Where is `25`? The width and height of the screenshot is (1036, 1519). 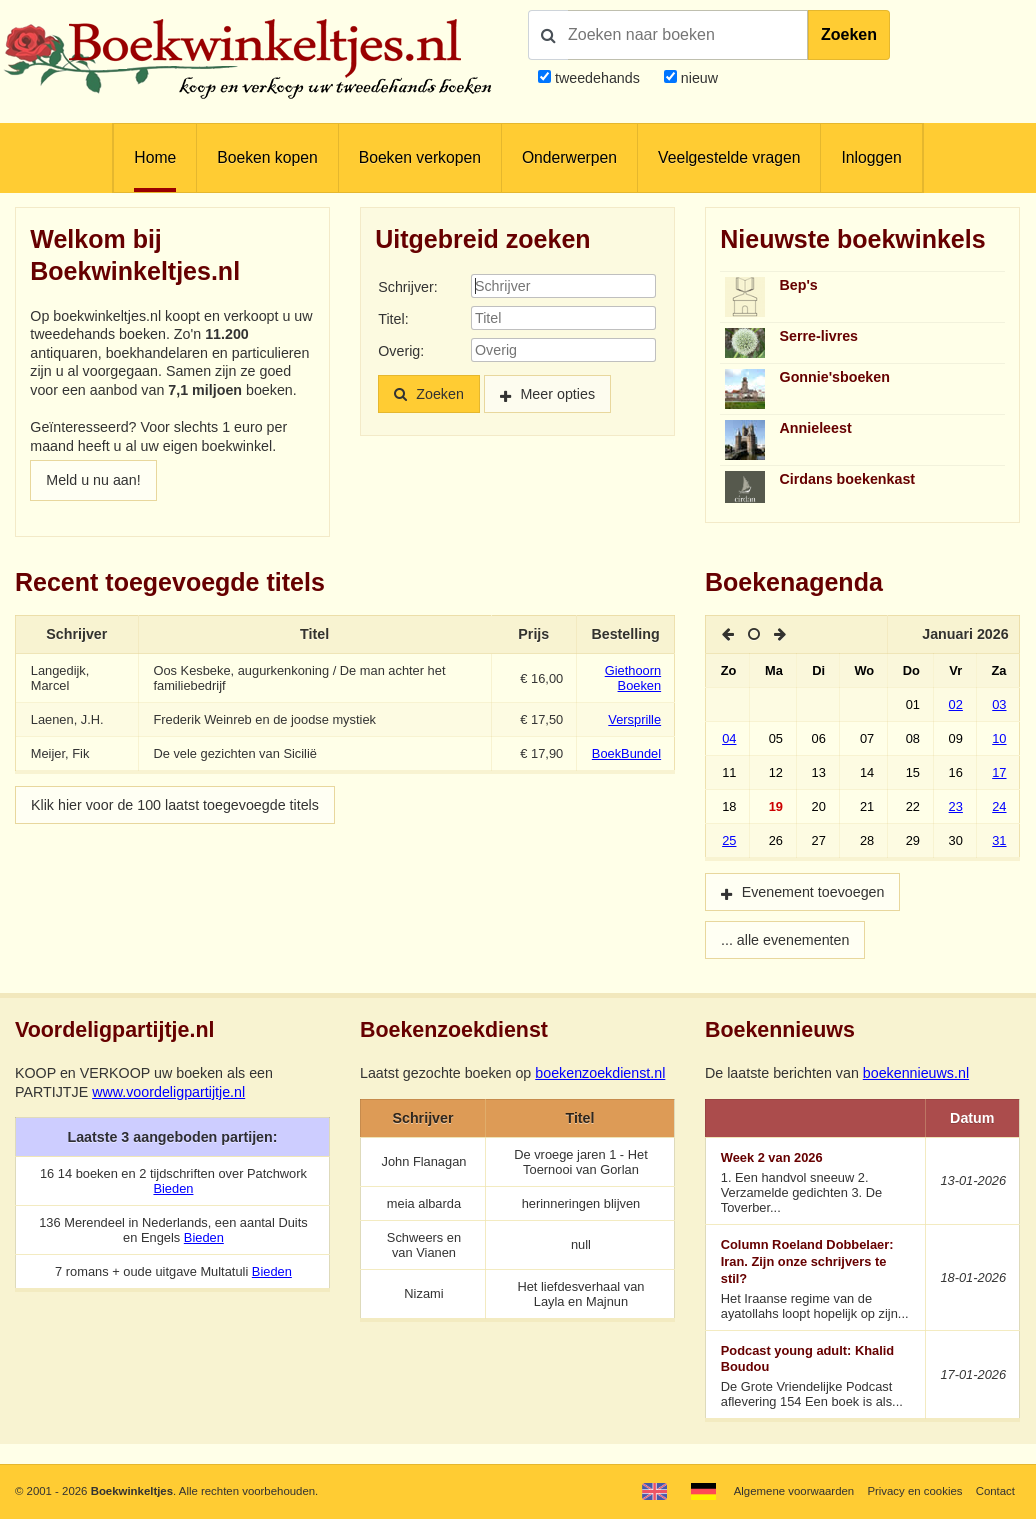 25 is located at coordinates (729, 840).